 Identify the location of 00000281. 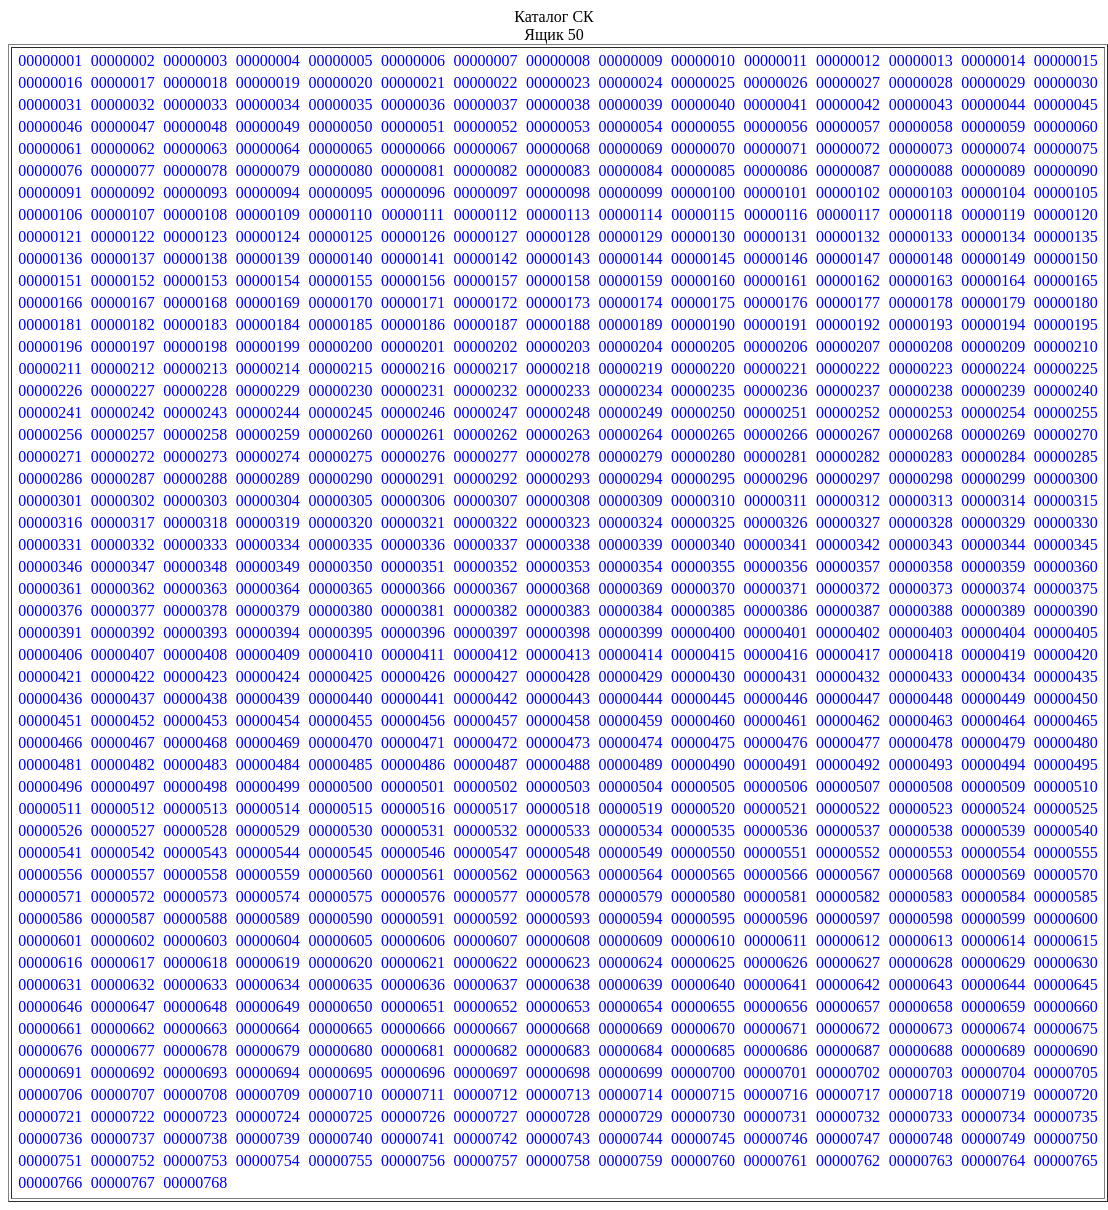
(776, 456).